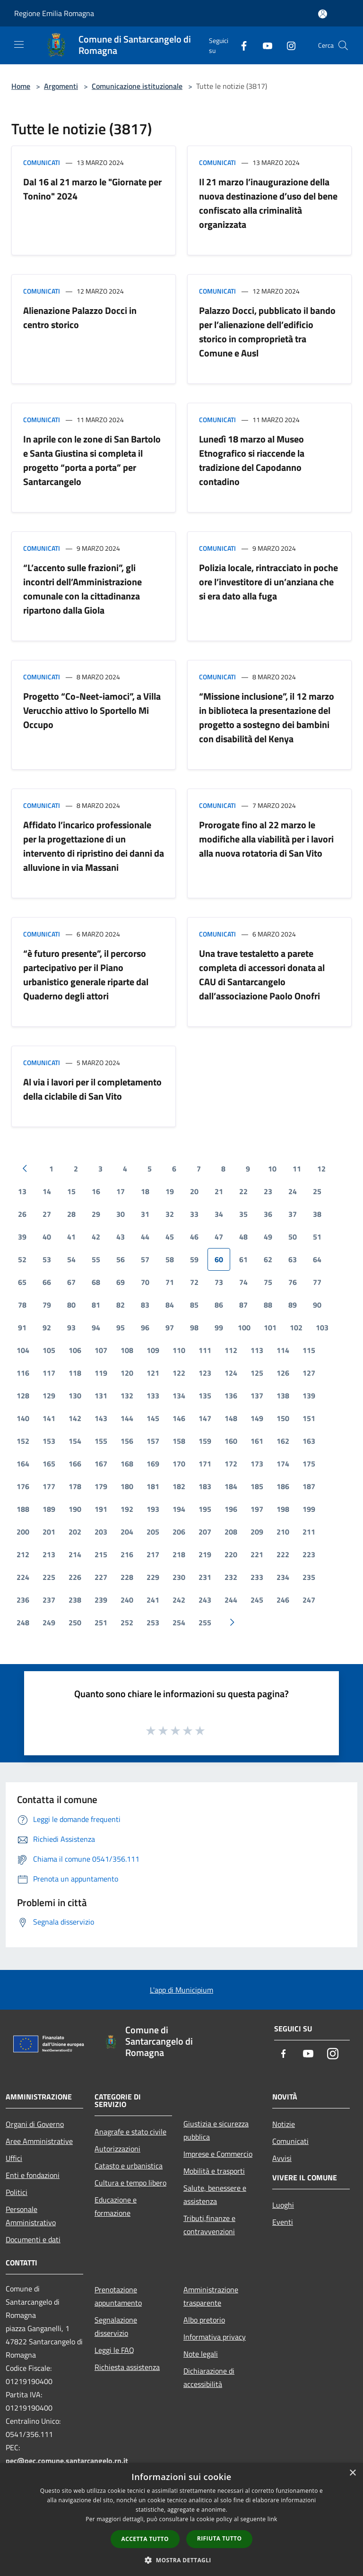 The width and height of the screenshot is (363, 2576). Describe the element at coordinates (23, 1441) in the screenshot. I see `152` at that location.